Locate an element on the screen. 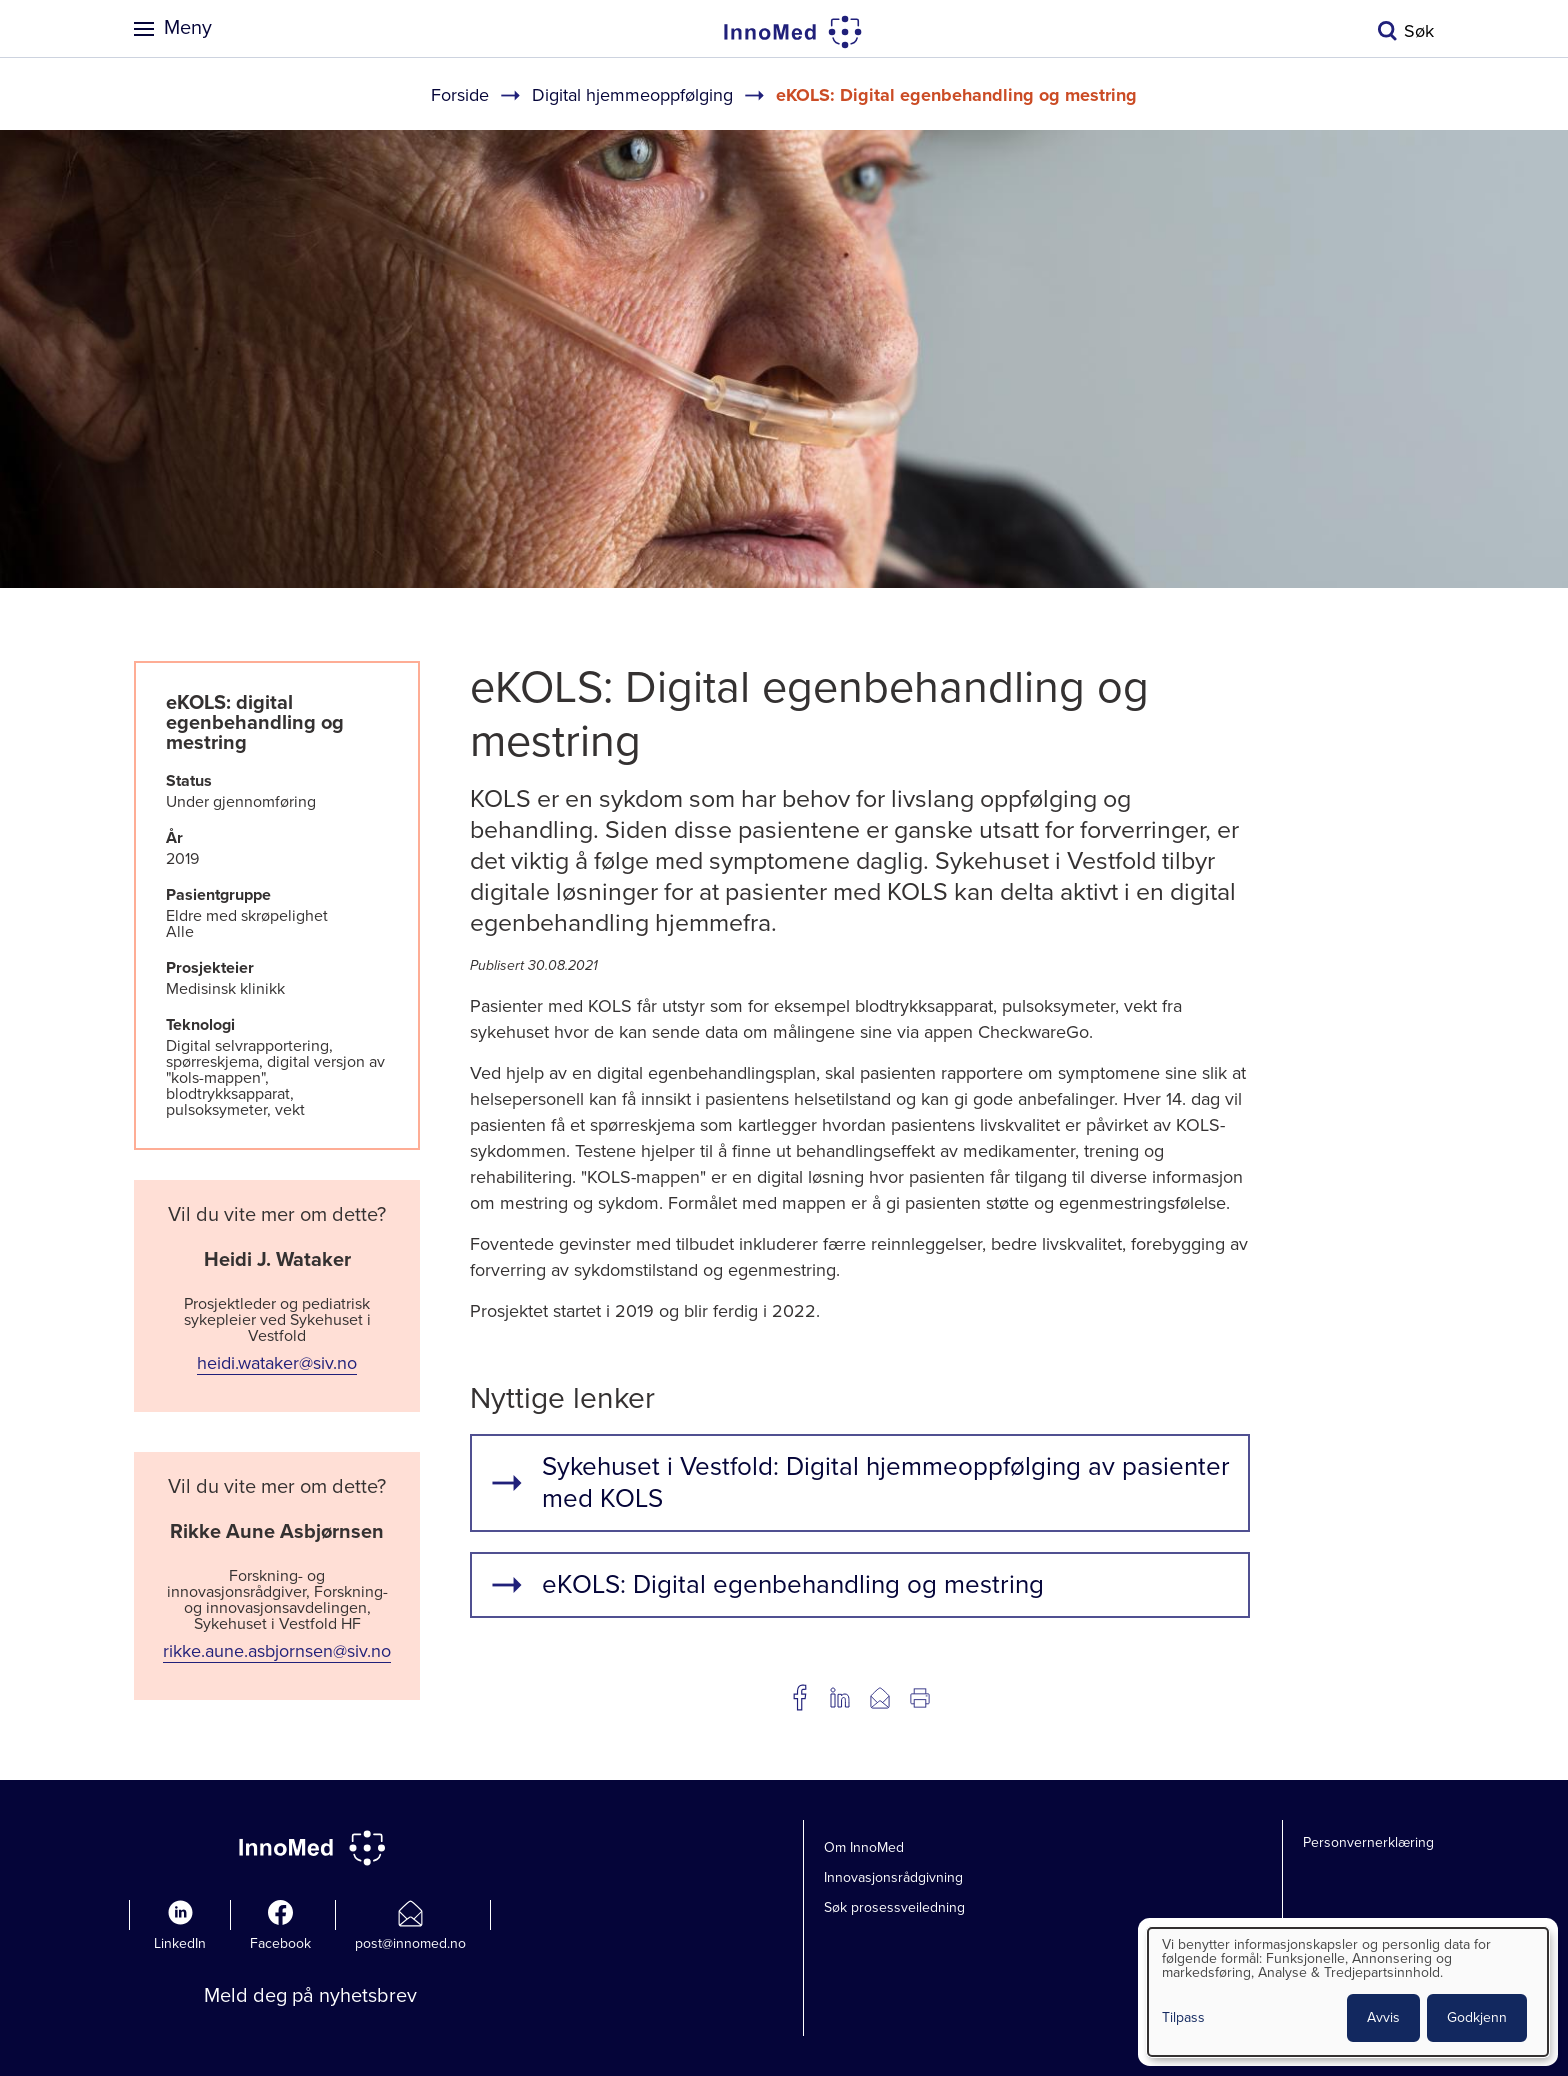 This screenshot has width=1568, height=2076. Personvernerklæring is located at coordinates (1368, 1842).